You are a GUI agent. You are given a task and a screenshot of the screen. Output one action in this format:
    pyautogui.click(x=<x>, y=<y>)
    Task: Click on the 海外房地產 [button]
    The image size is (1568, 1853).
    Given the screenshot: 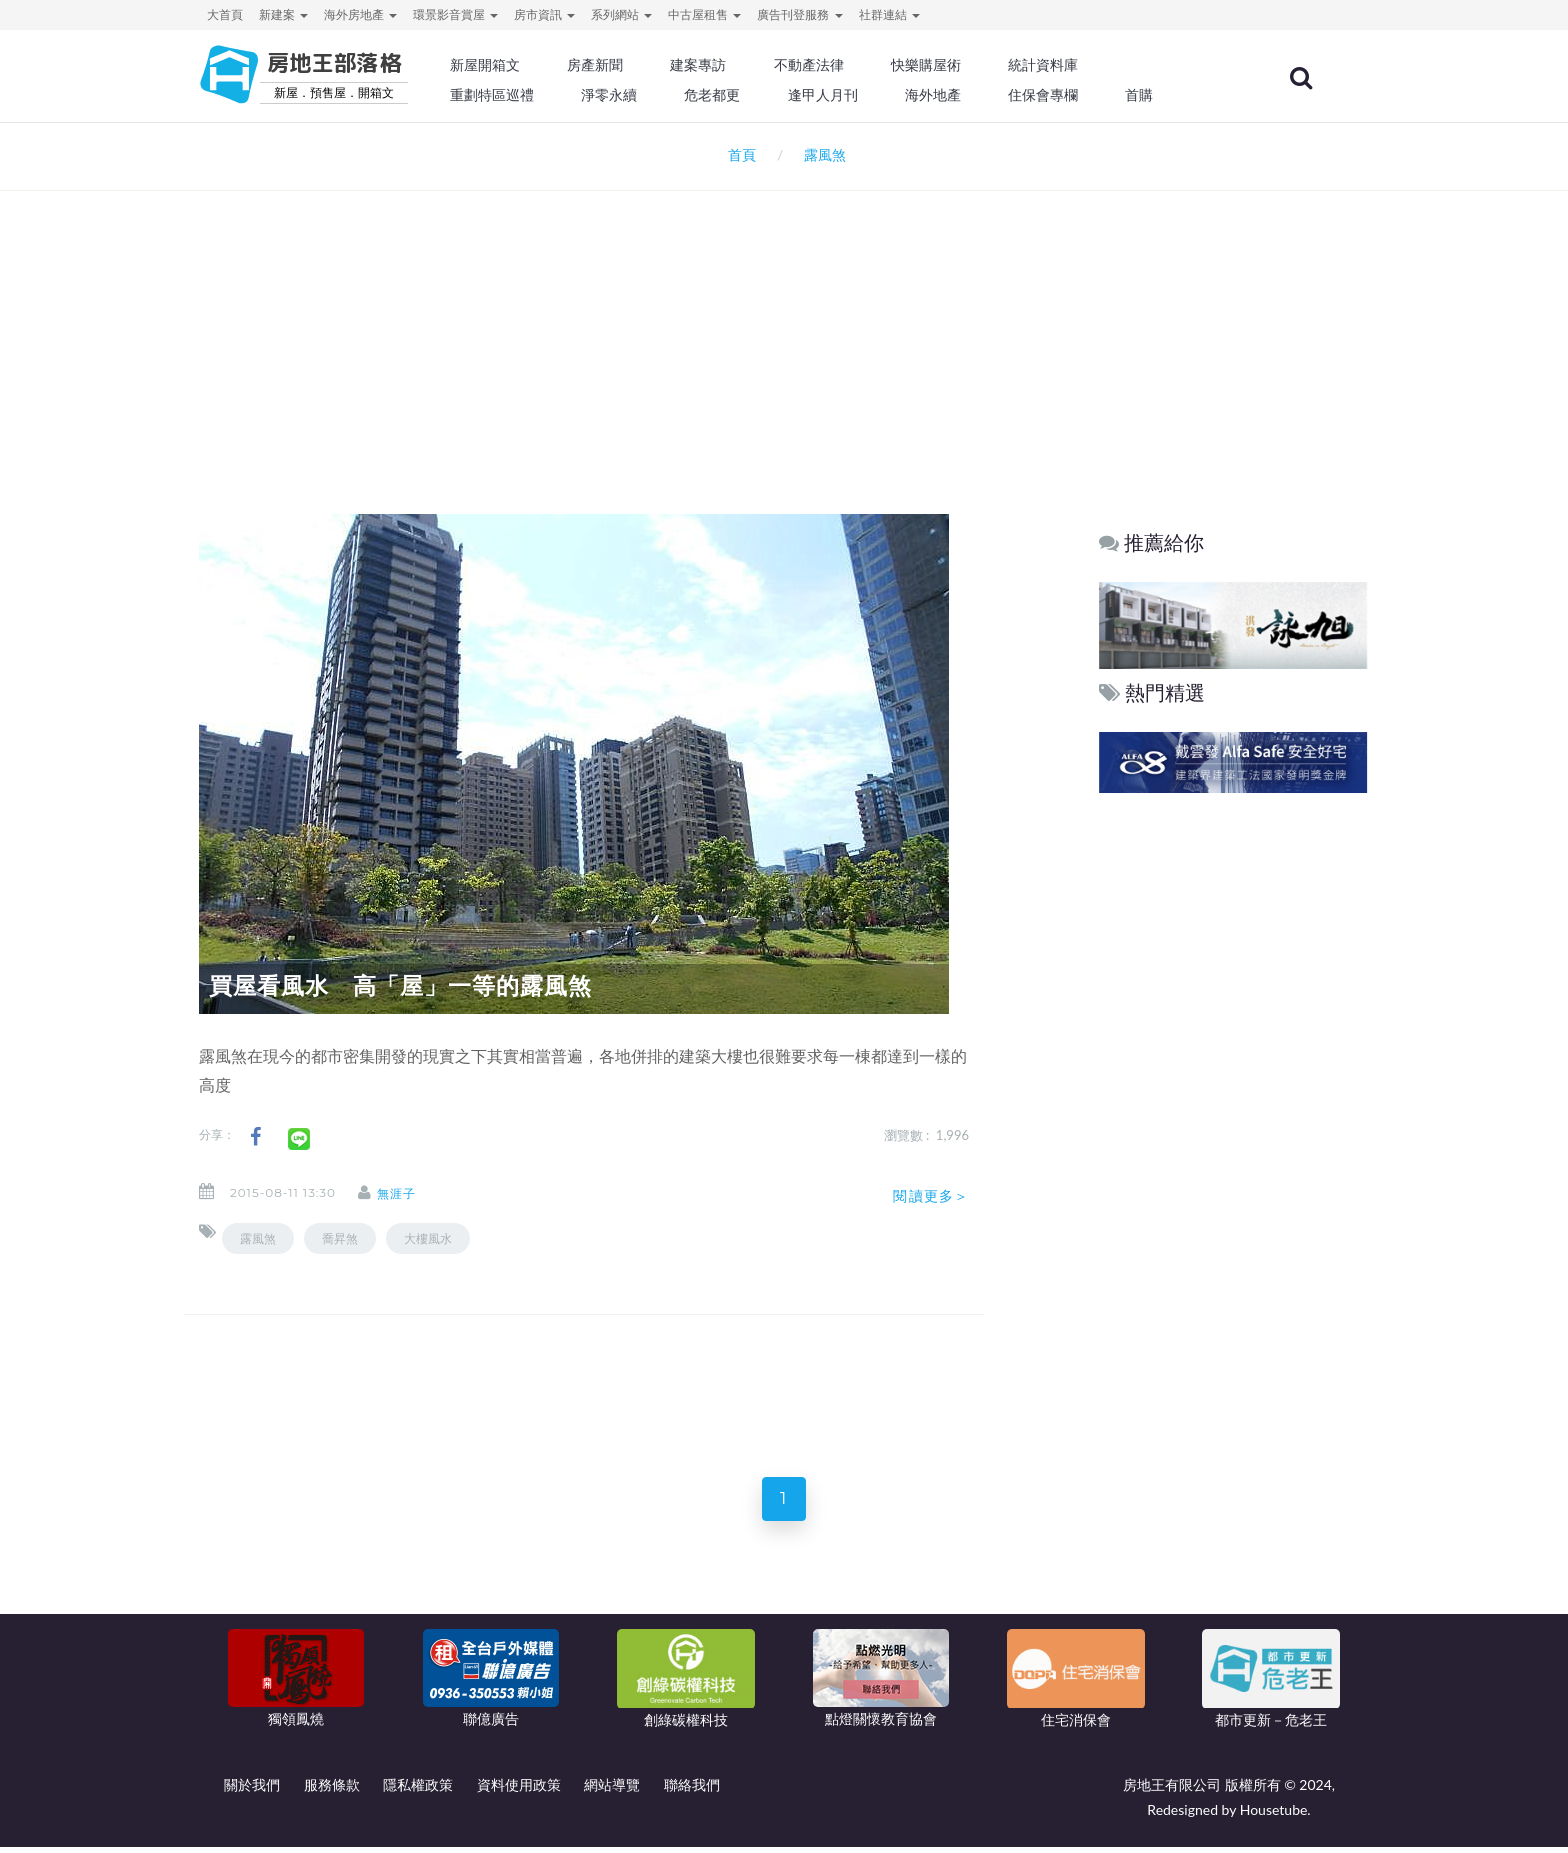 What is the action you would take?
    pyautogui.click(x=360, y=14)
    